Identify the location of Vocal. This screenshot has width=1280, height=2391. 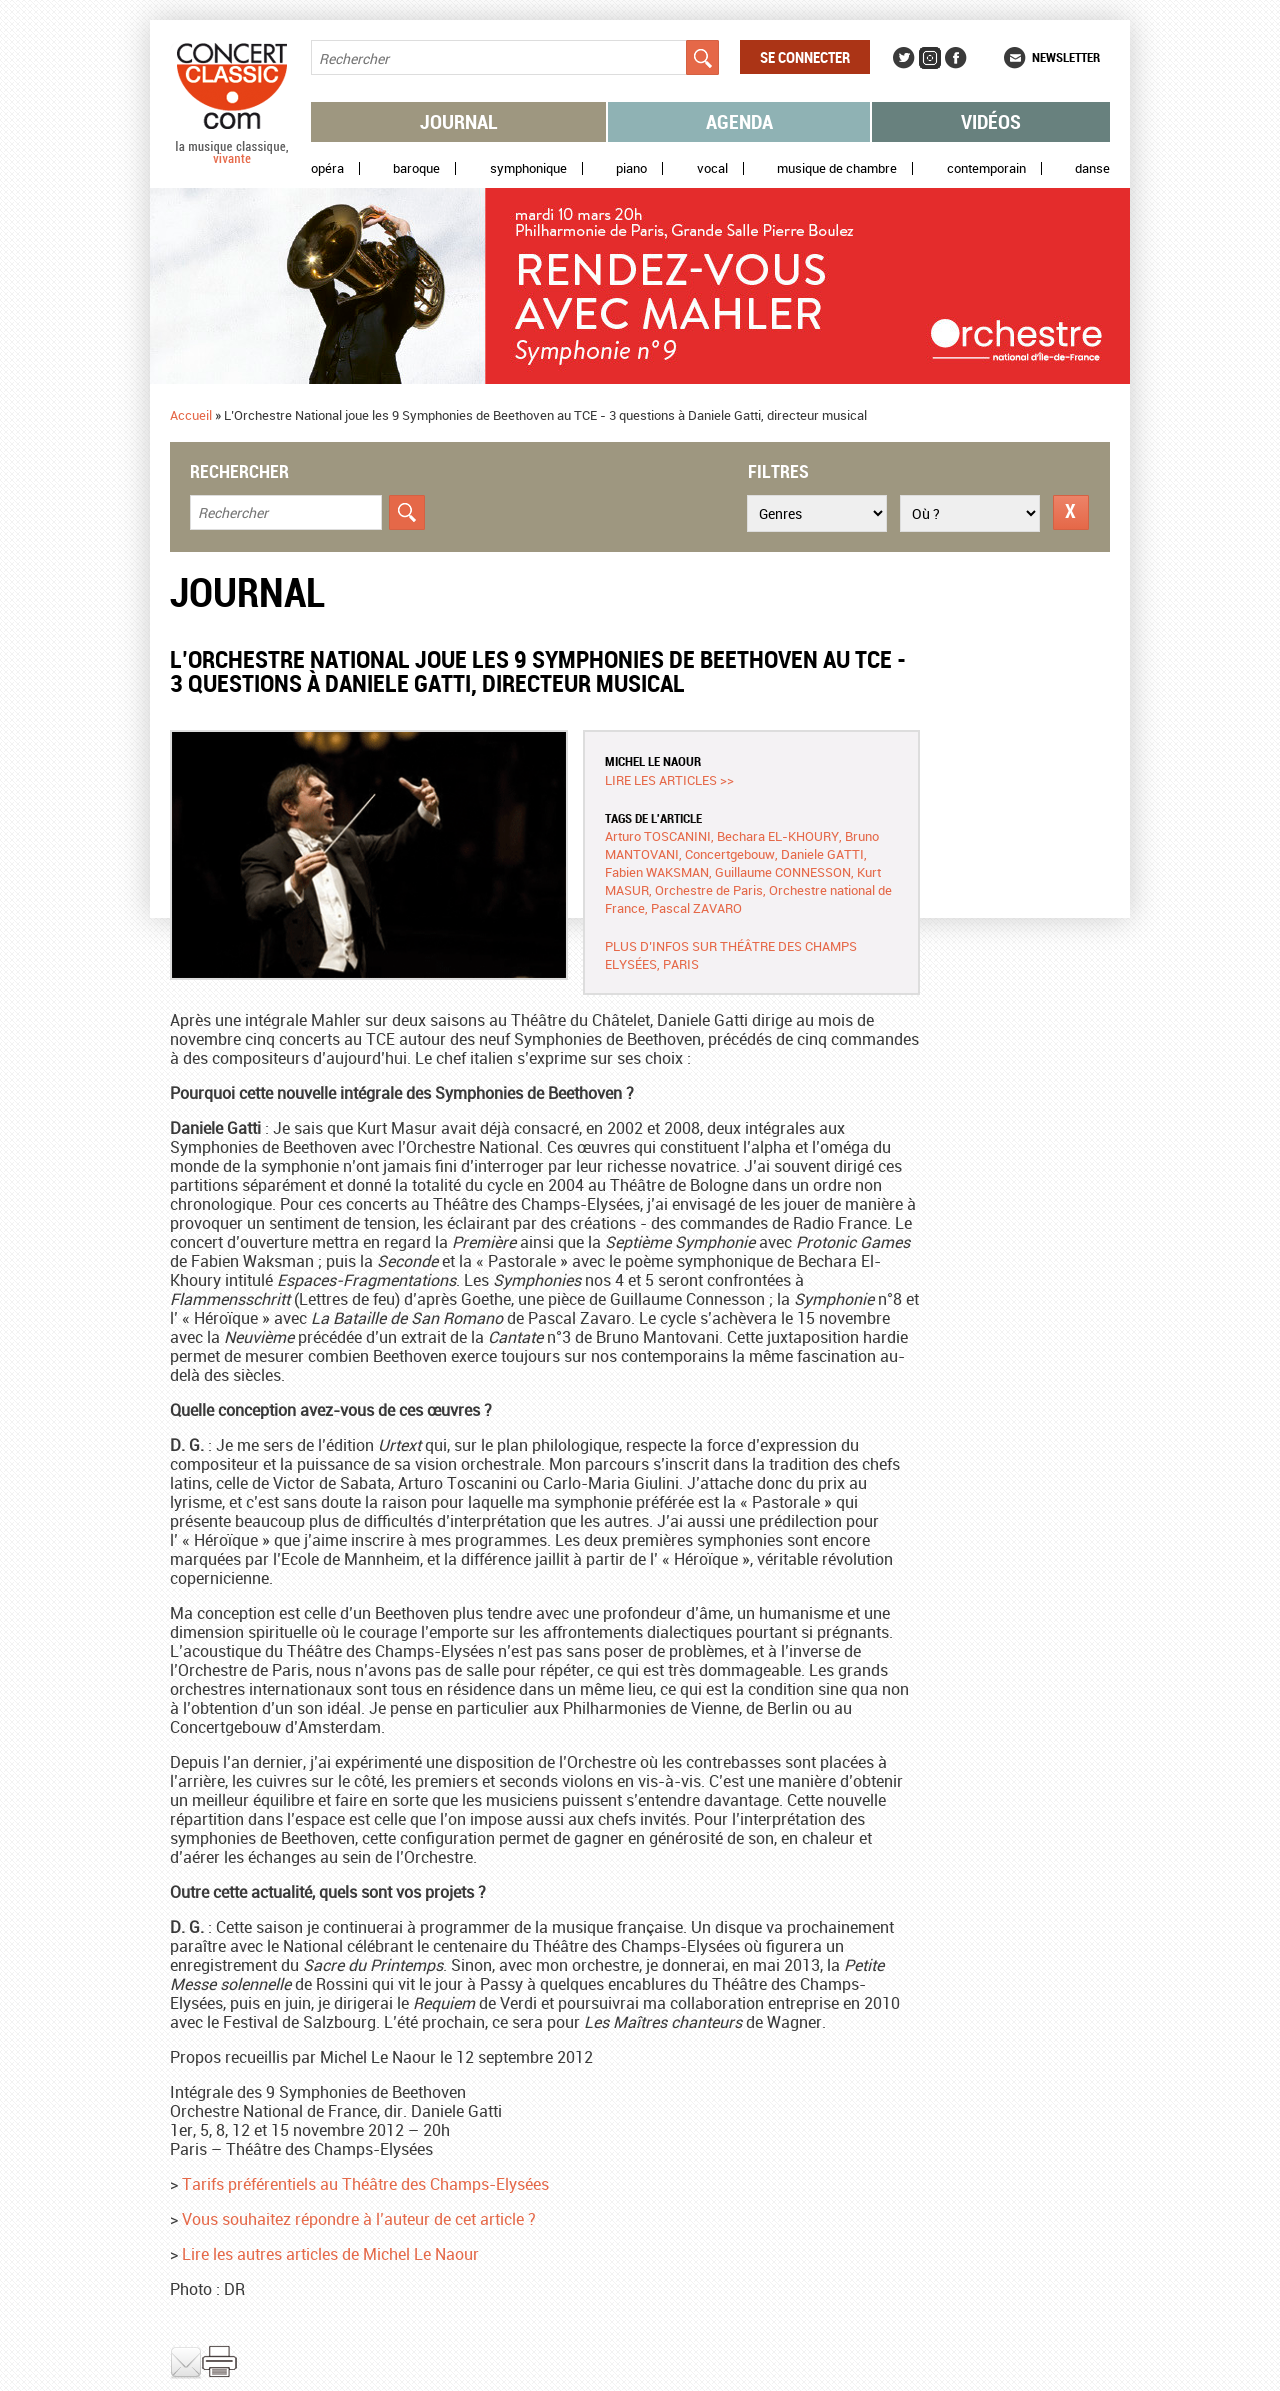
(712, 168).